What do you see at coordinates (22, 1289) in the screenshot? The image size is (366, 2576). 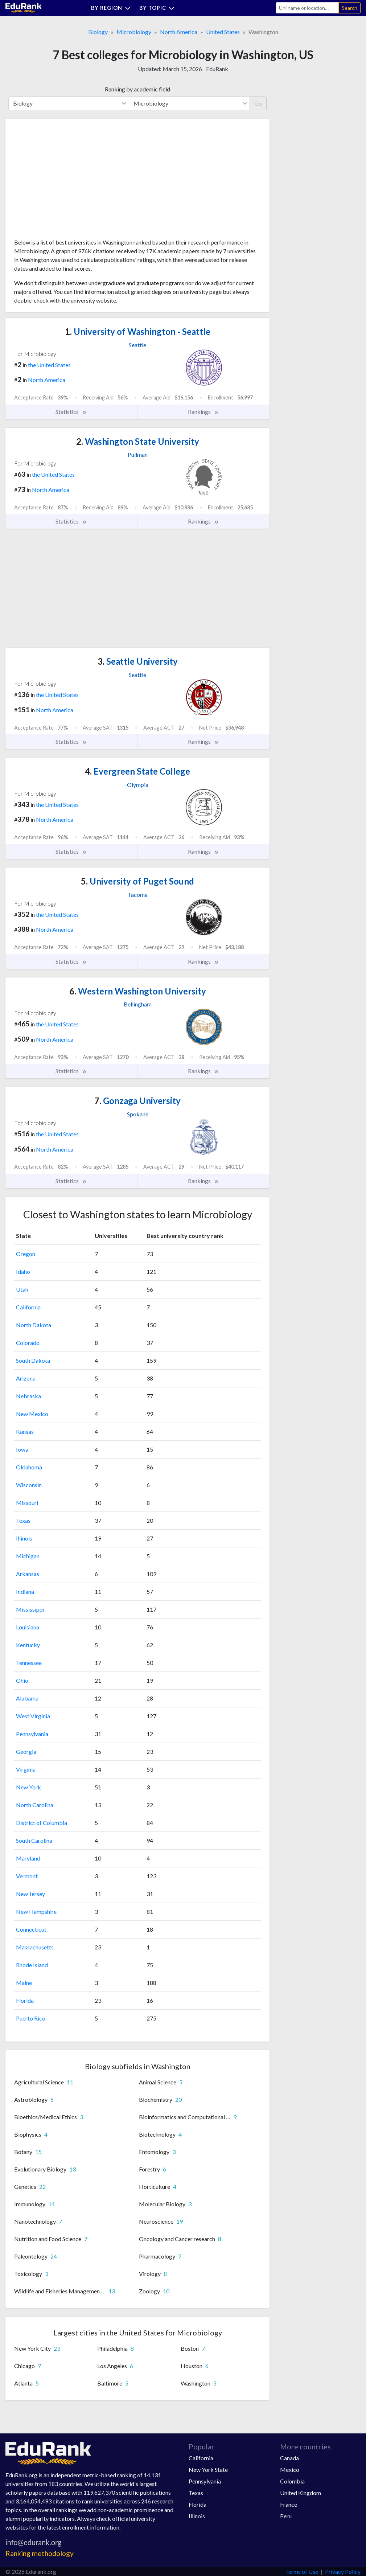 I see `Utah` at bounding box center [22, 1289].